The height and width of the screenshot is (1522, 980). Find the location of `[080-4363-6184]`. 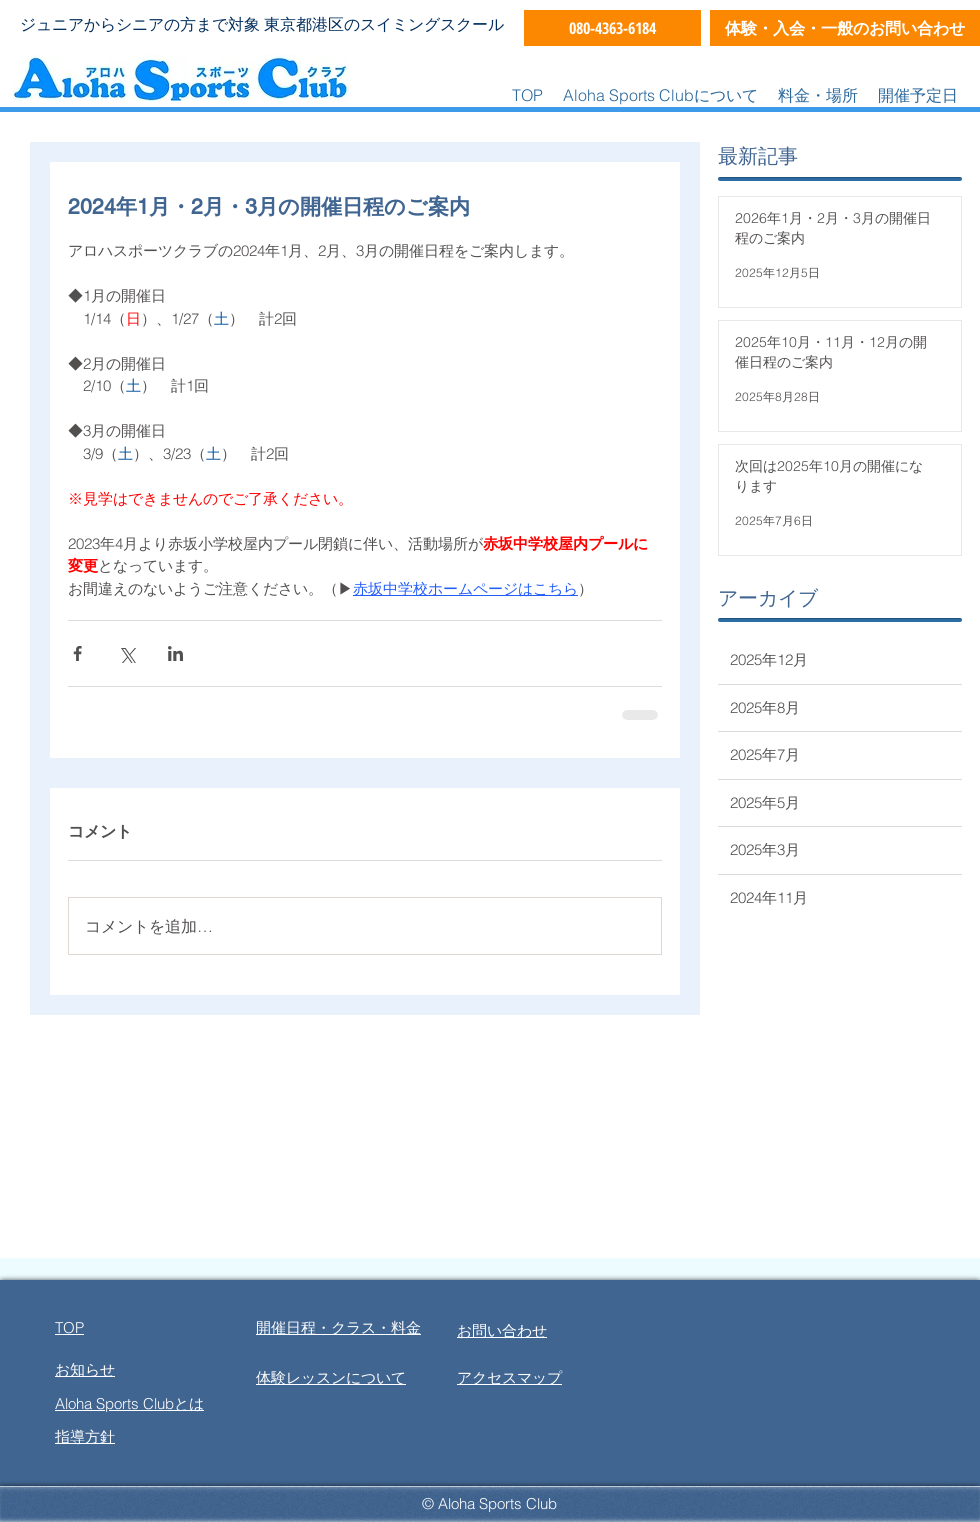

[080-4363-6184] is located at coordinates (612, 28).